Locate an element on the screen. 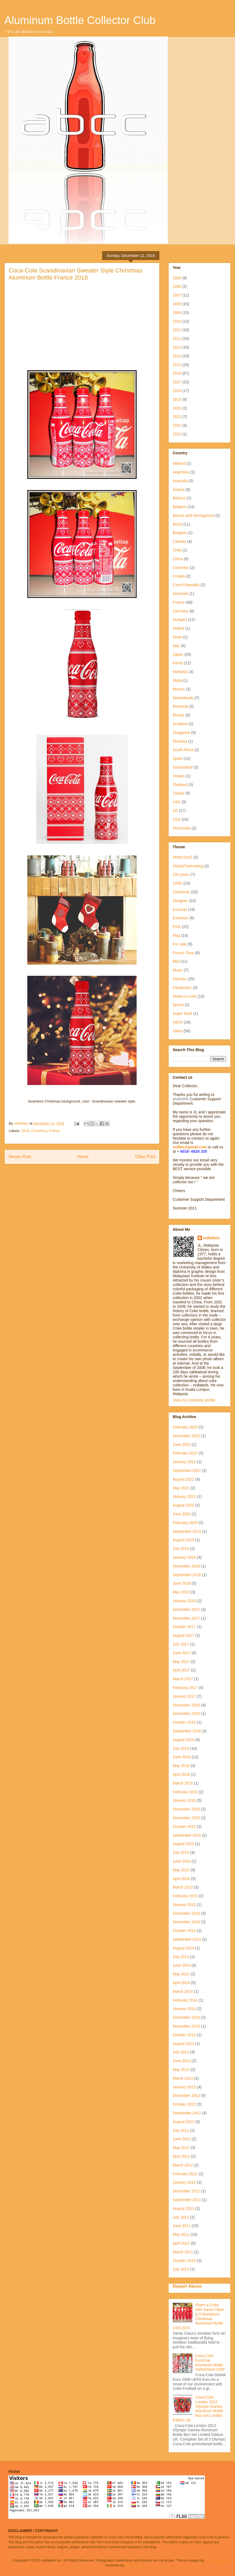  Singapore is located at coordinates (181, 732).